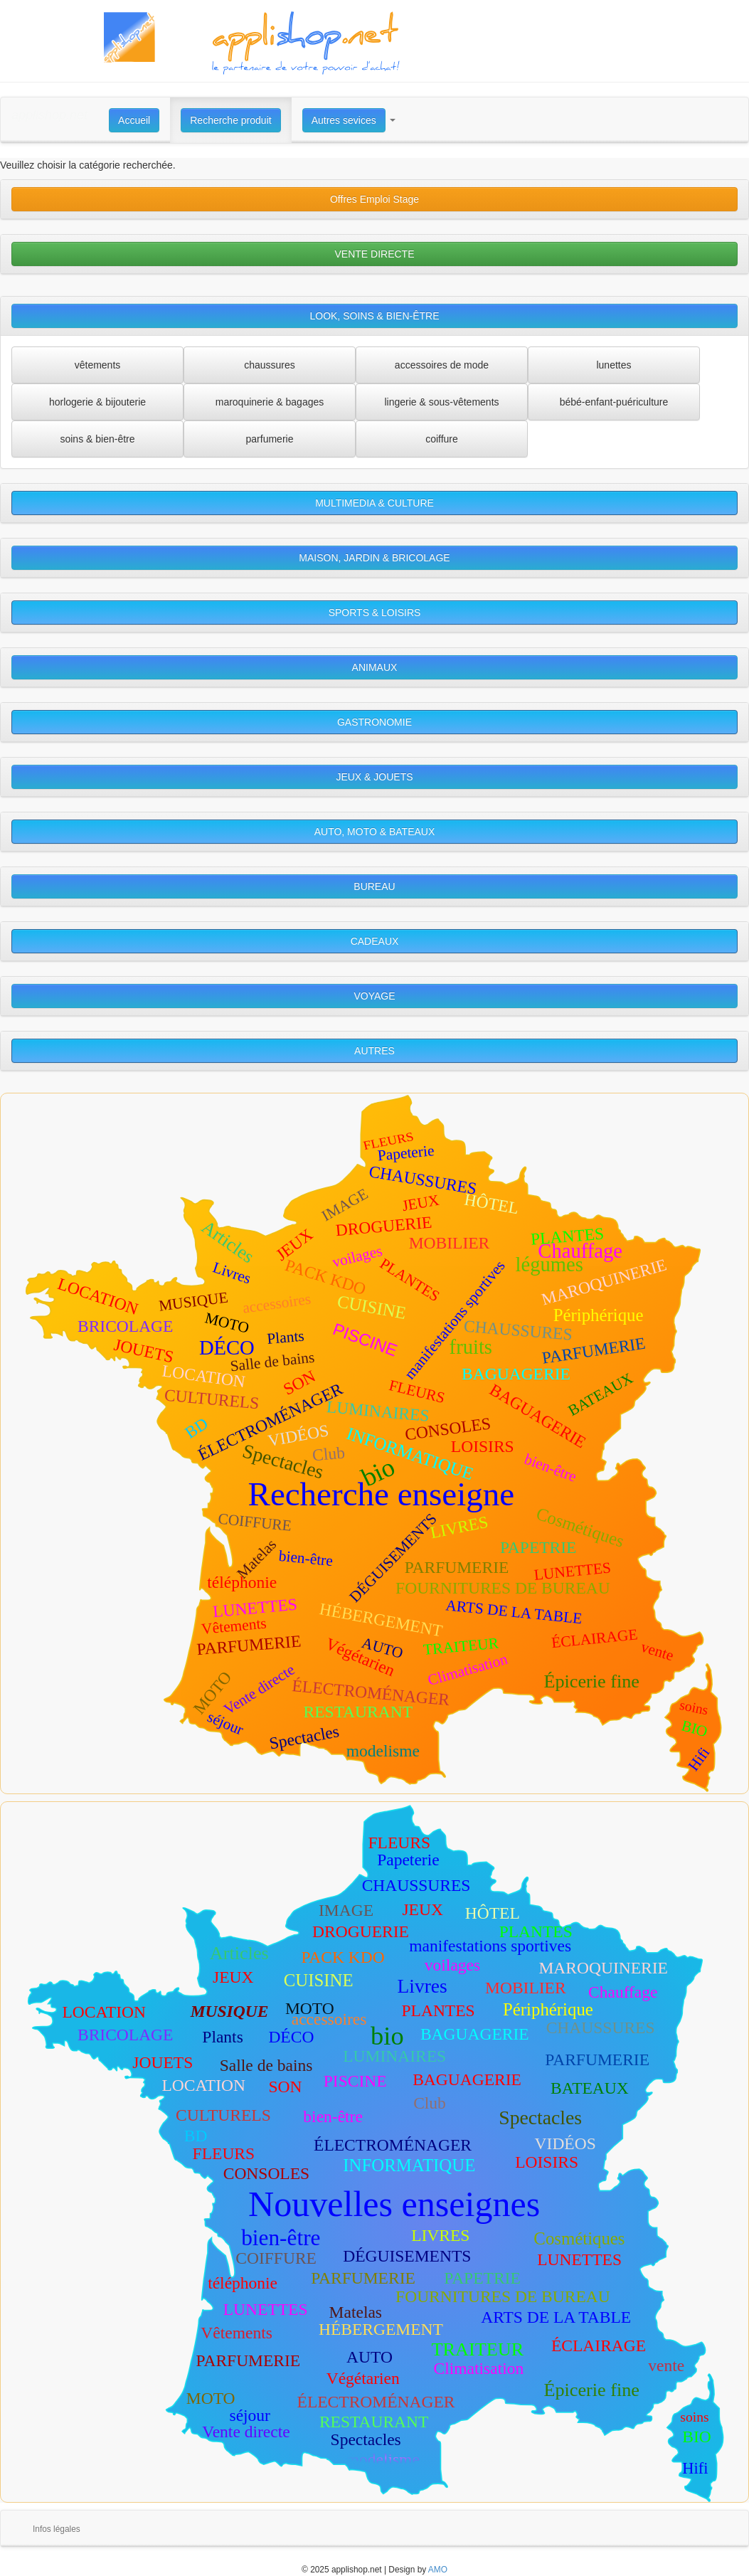 This screenshot has height=2576, width=749. What do you see at coordinates (270, 402) in the screenshot?
I see `maroquinerie & bagages [button]` at bounding box center [270, 402].